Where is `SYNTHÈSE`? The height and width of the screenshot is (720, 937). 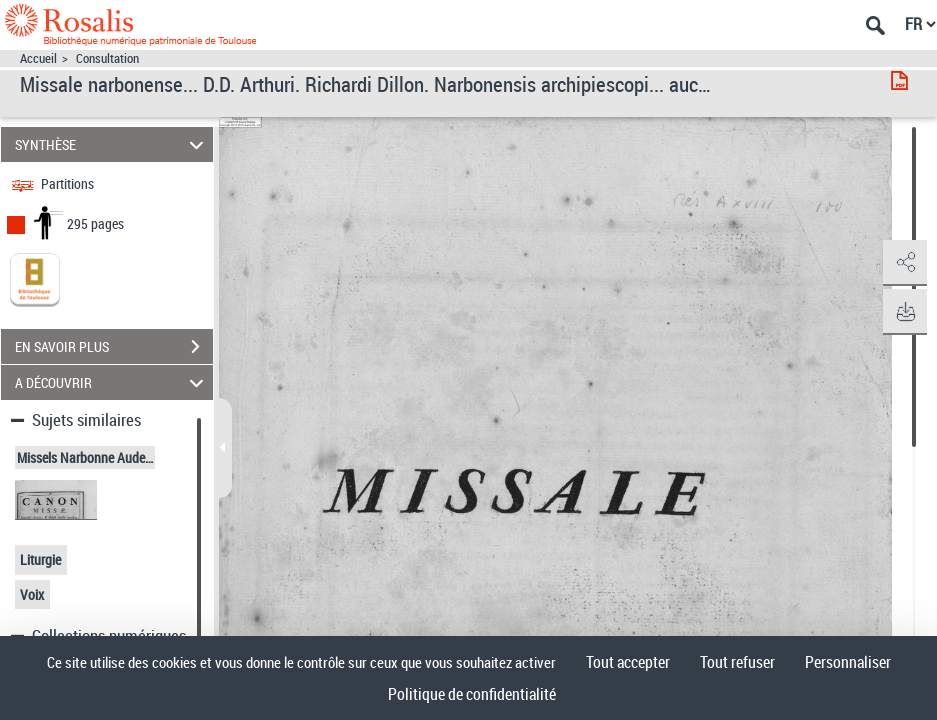
SYNTHÈSE is located at coordinates (112, 144).